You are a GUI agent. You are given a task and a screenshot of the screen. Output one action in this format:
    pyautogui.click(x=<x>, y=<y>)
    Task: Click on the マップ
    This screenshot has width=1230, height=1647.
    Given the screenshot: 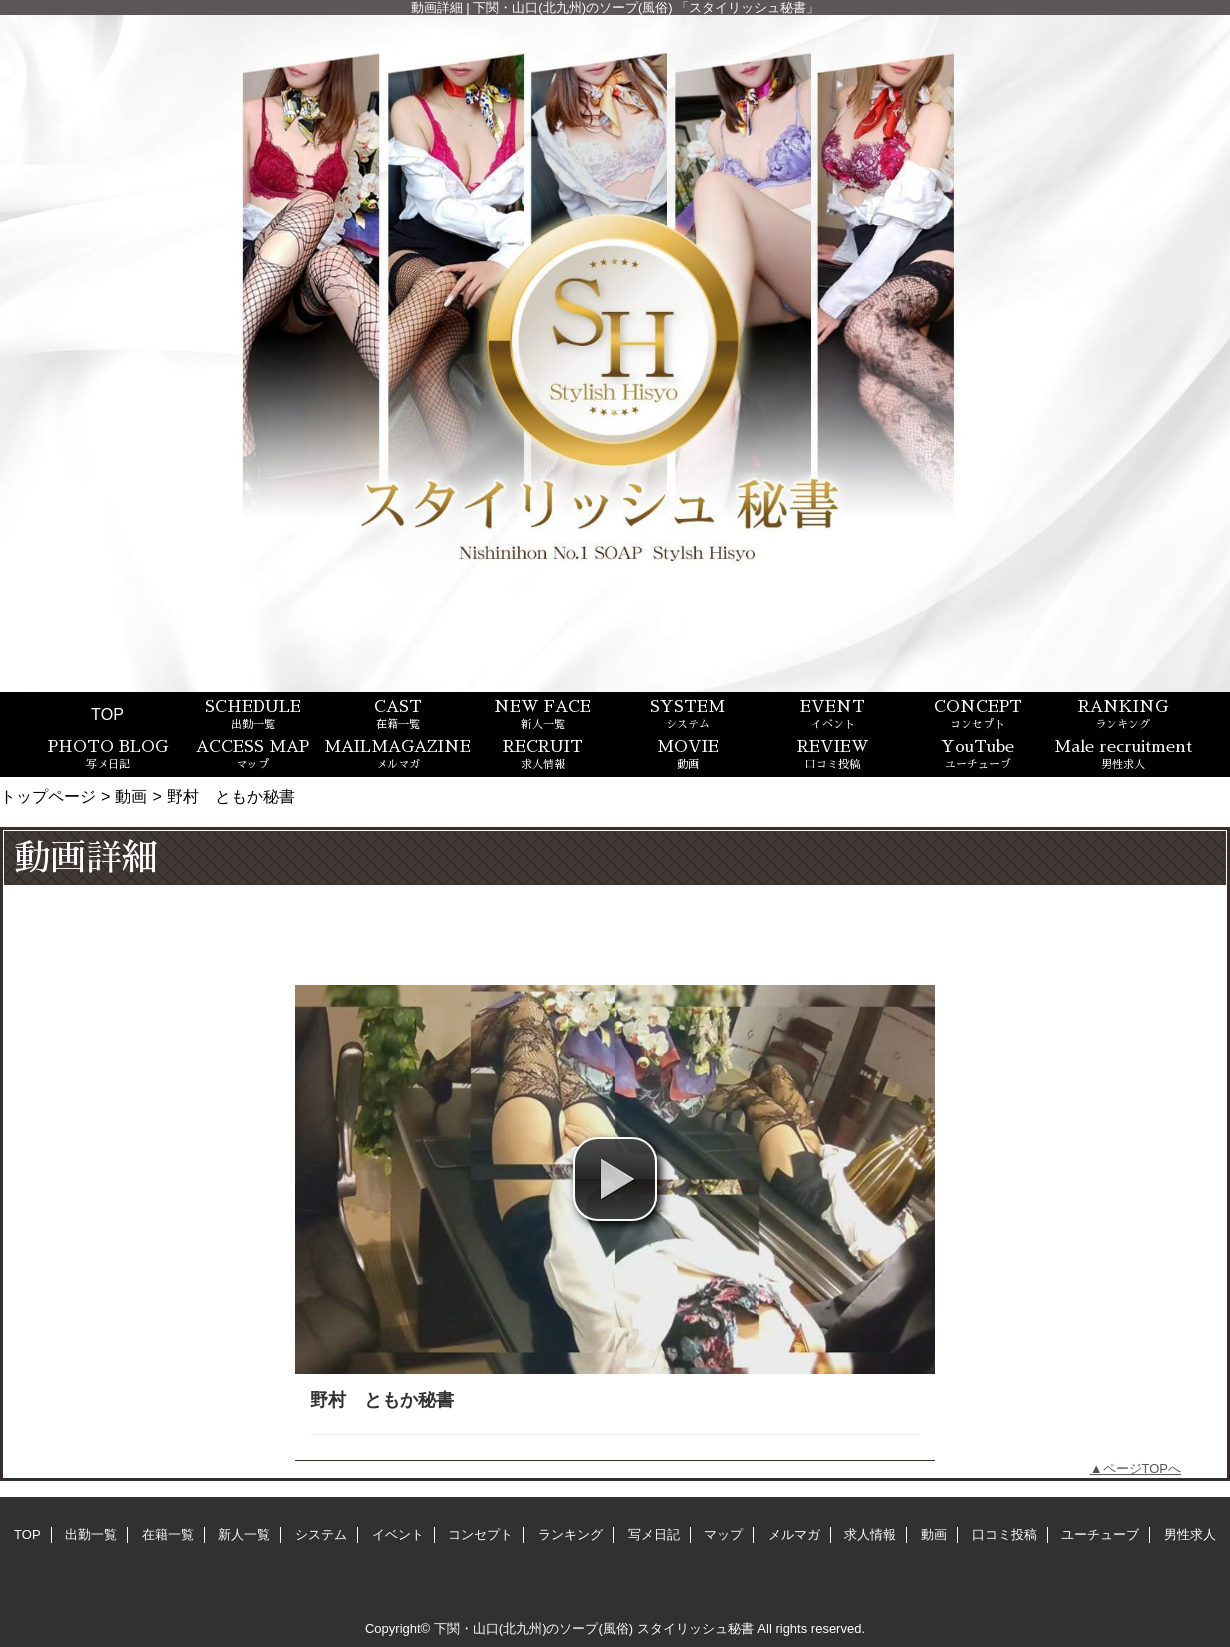 What is the action you would take?
    pyautogui.click(x=723, y=1534)
    